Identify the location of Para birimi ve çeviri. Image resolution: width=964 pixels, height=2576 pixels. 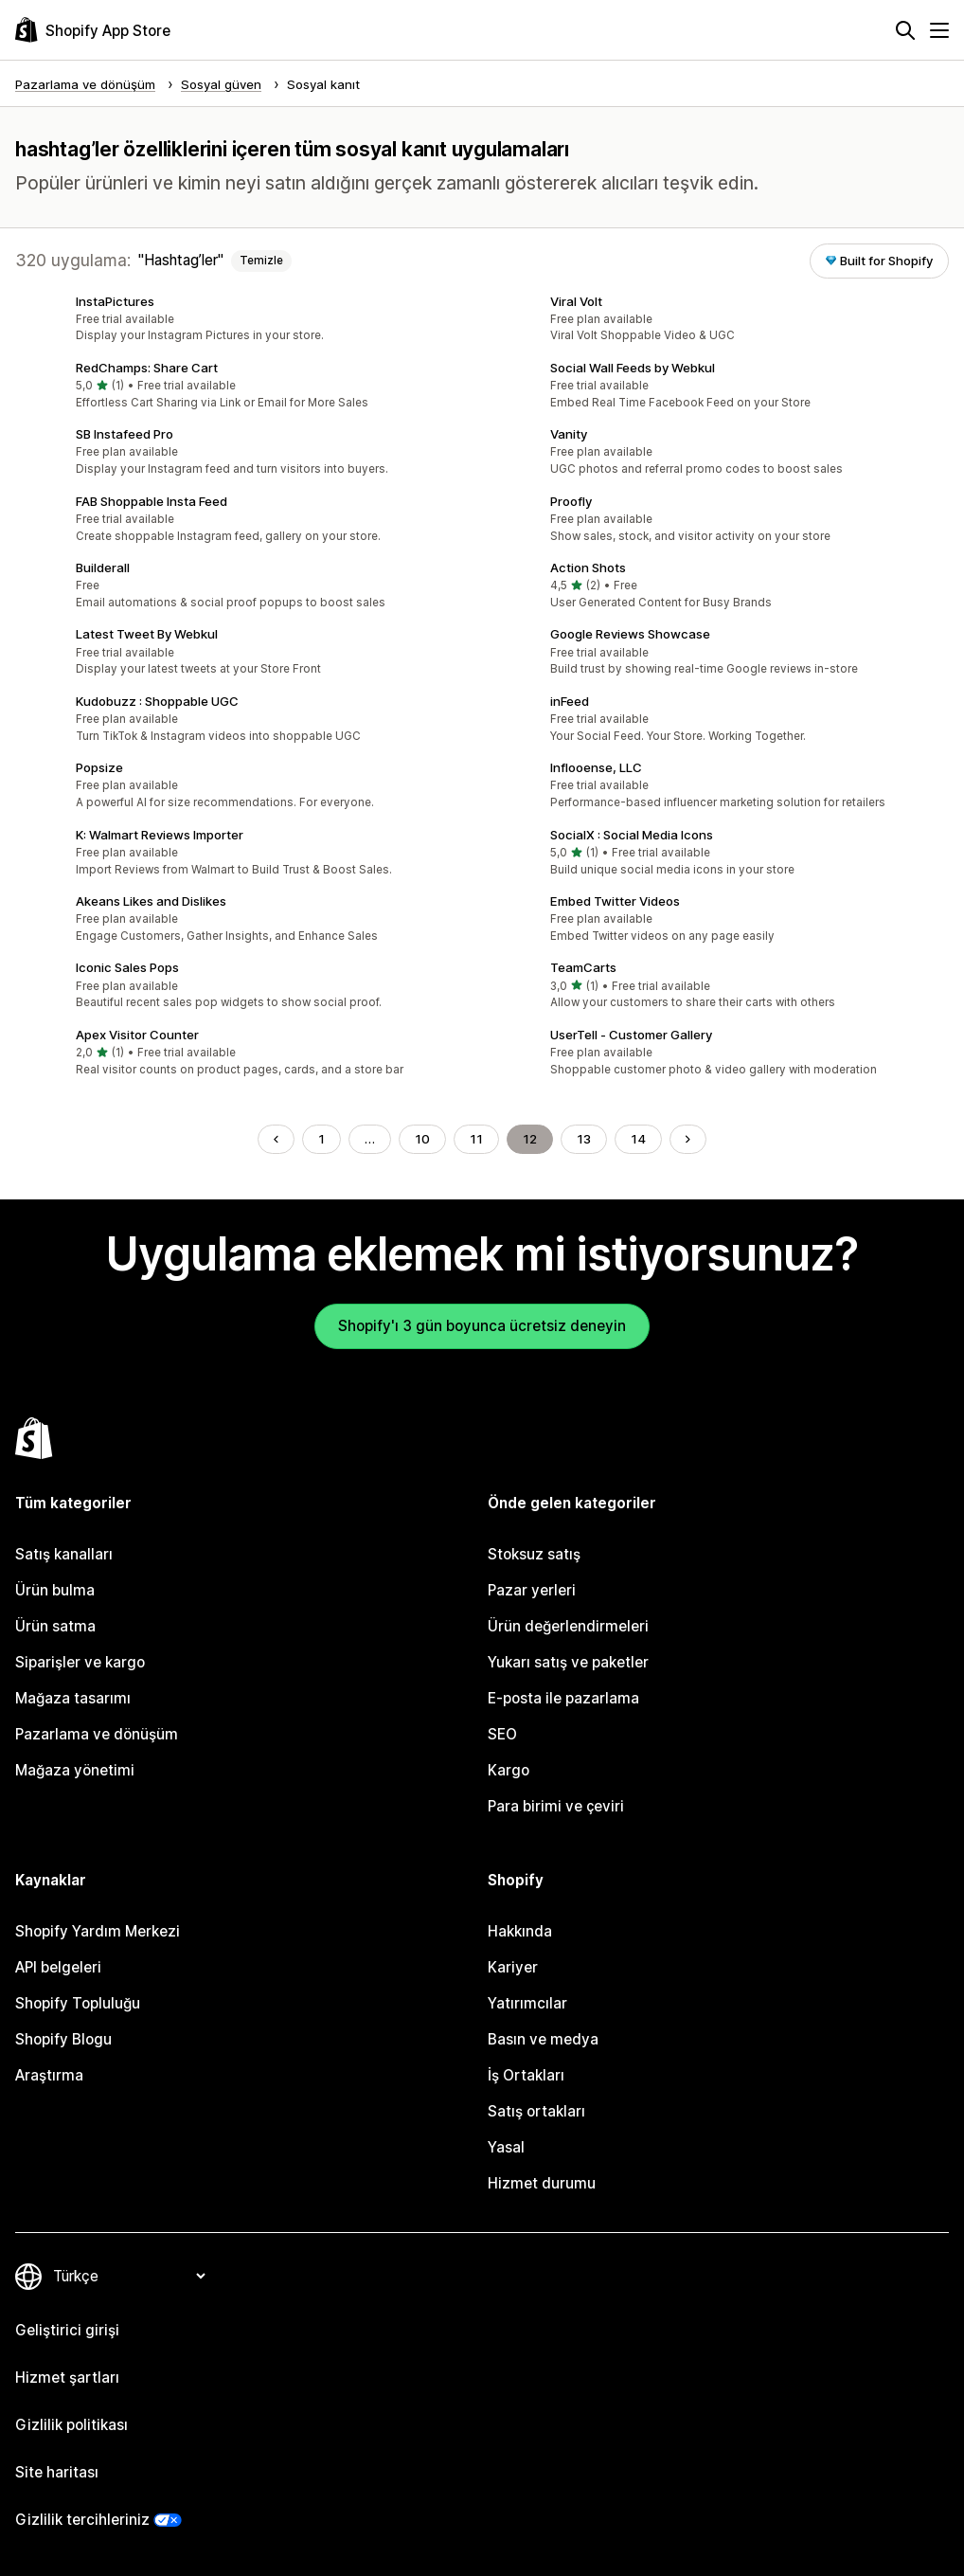
(556, 1806).